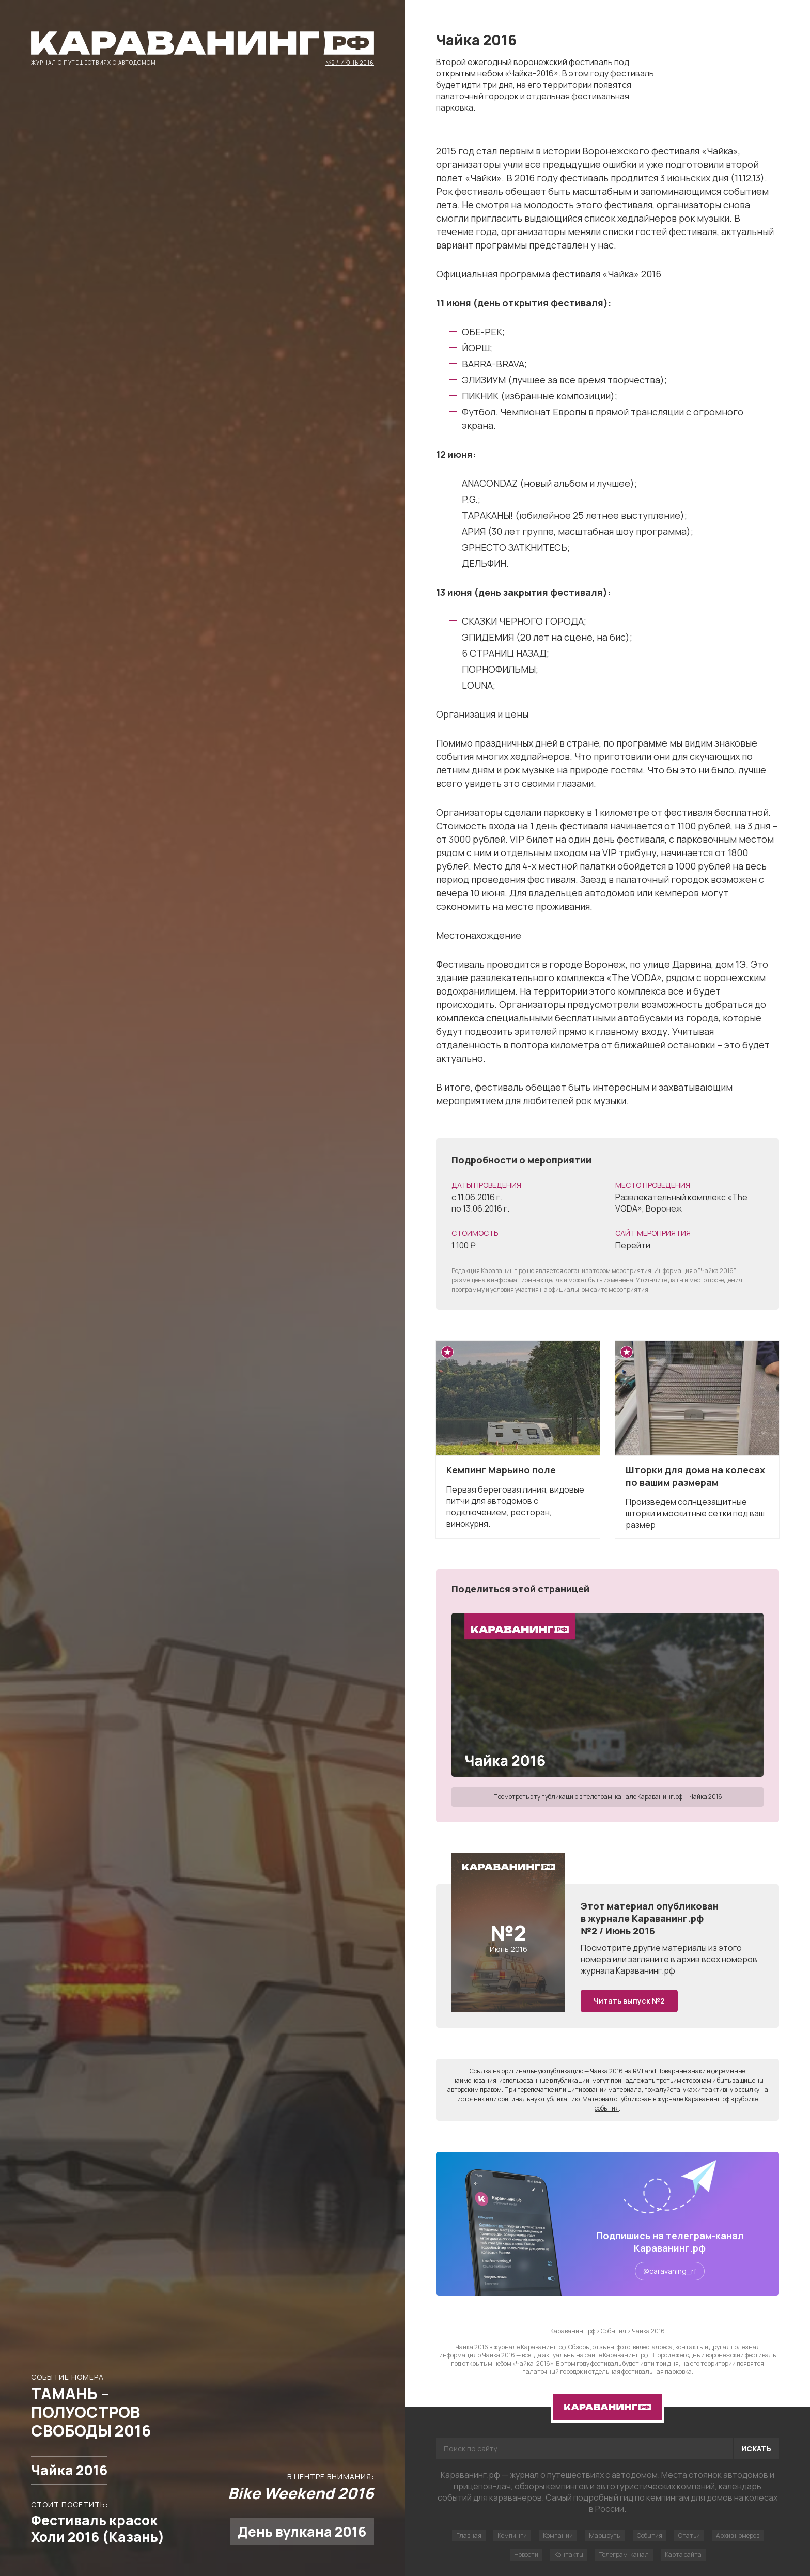  Describe the element at coordinates (623, 2071) in the screenshot. I see `Чайка 2016 на` at that location.